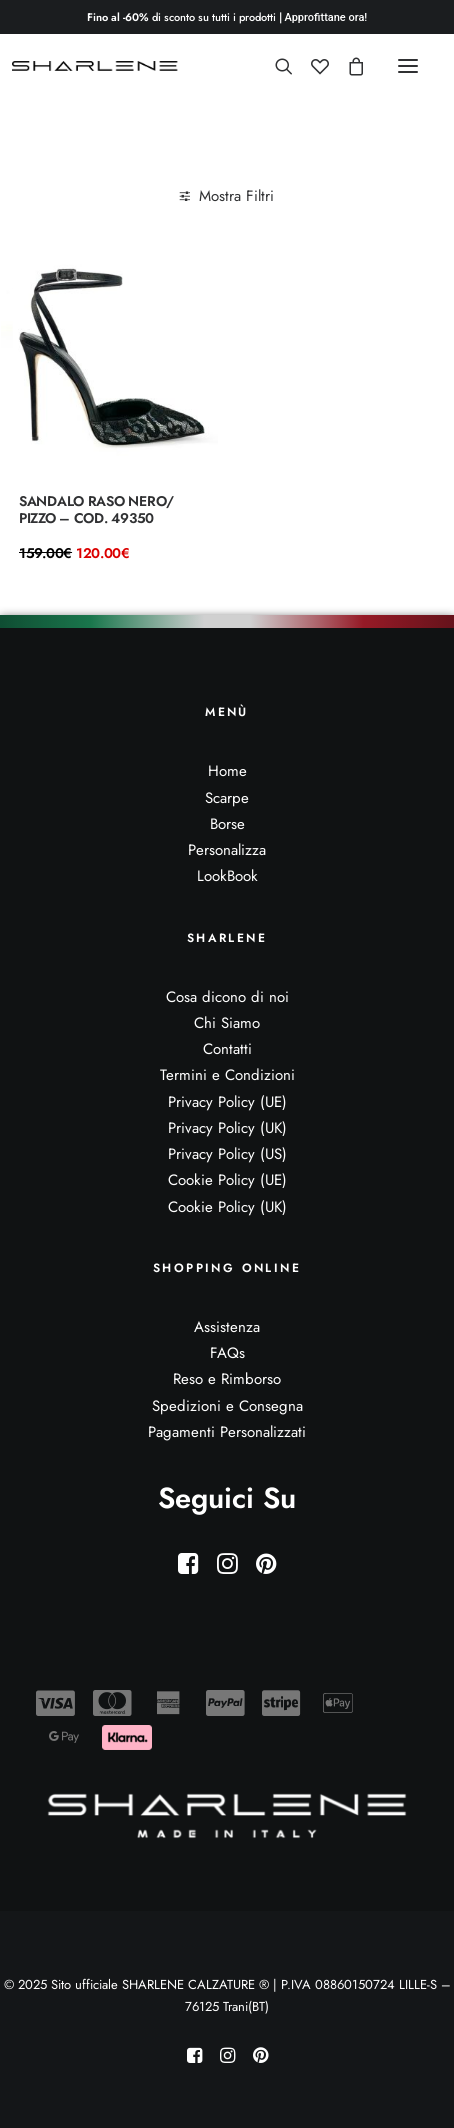  Describe the element at coordinates (227, 824) in the screenshot. I see `Borse` at that location.